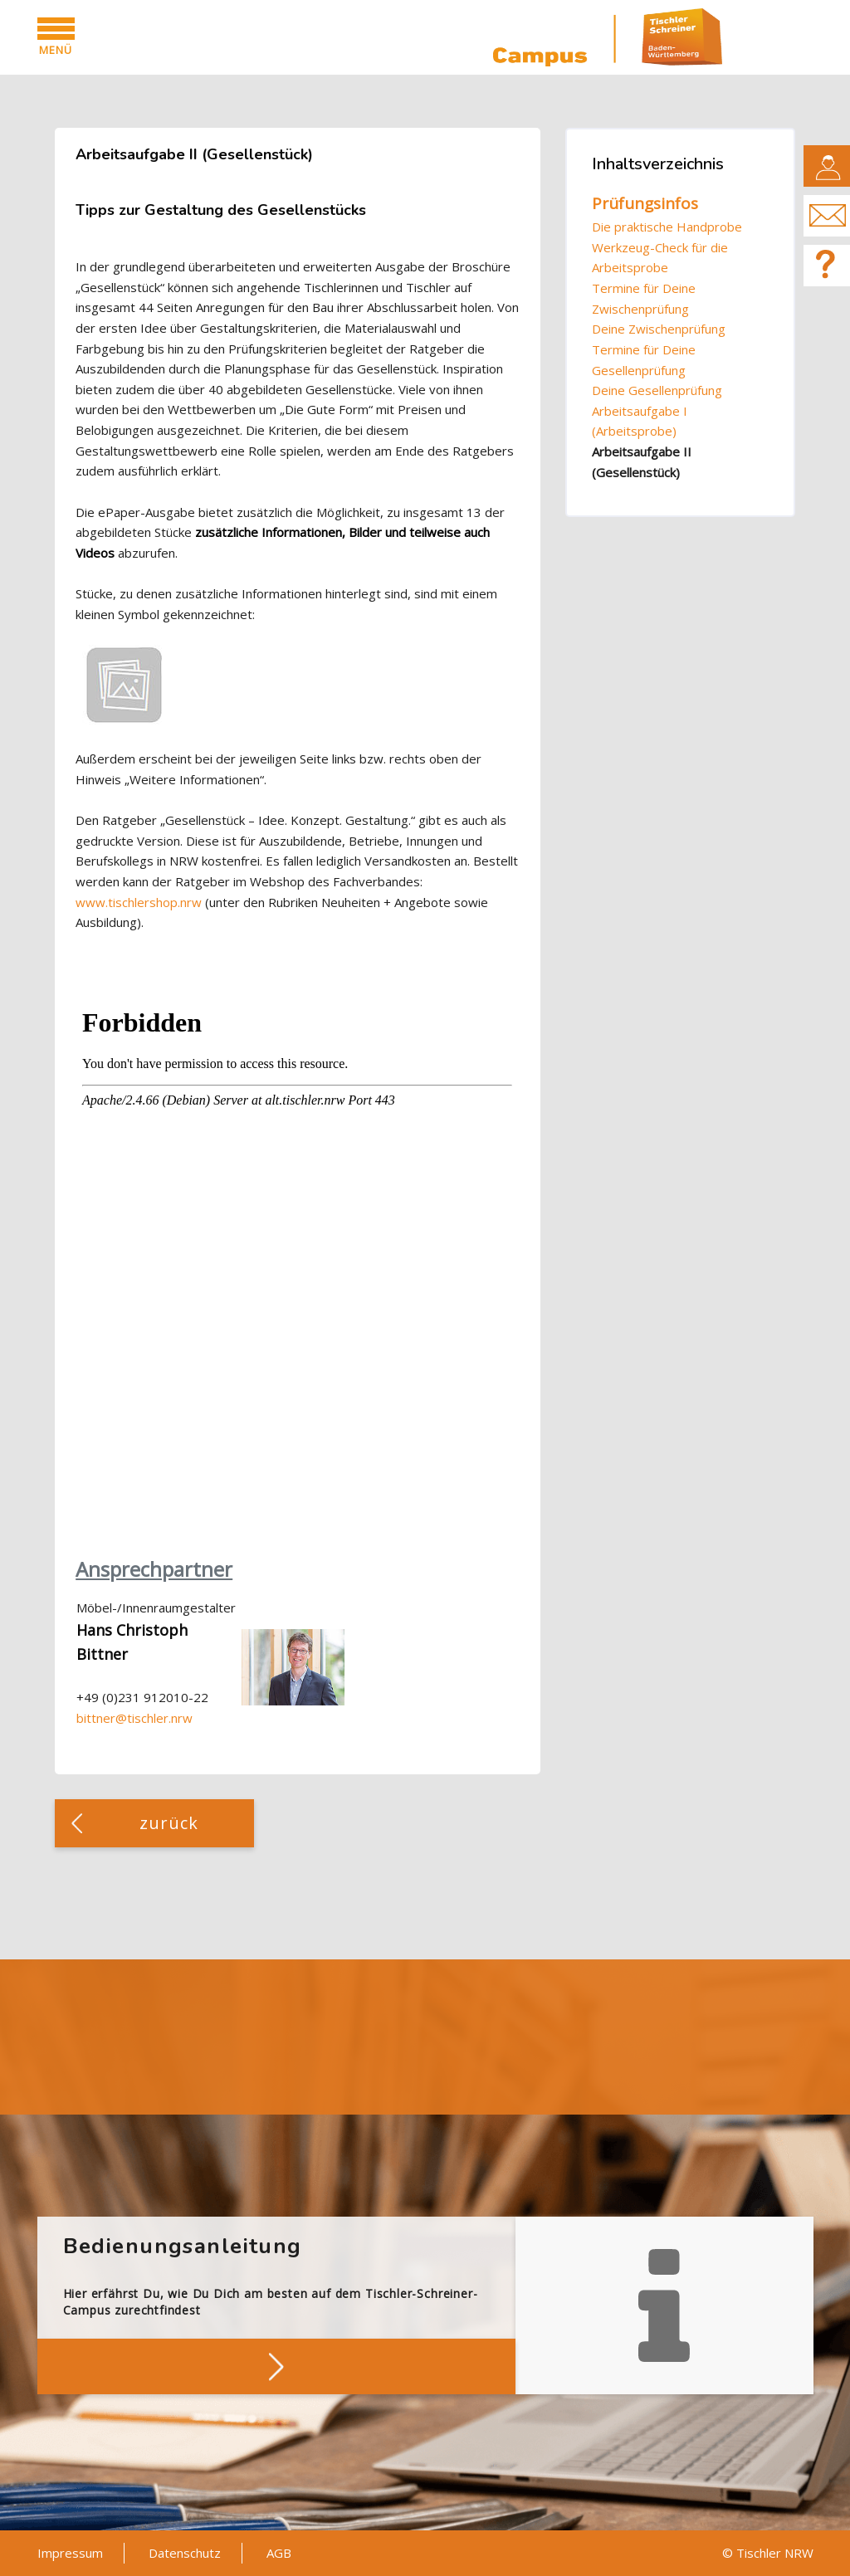 The width and height of the screenshot is (850, 2576). What do you see at coordinates (657, 390) in the screenshot?
I see `Deine Gesellenprüfung` at bounding box center [657, 390].